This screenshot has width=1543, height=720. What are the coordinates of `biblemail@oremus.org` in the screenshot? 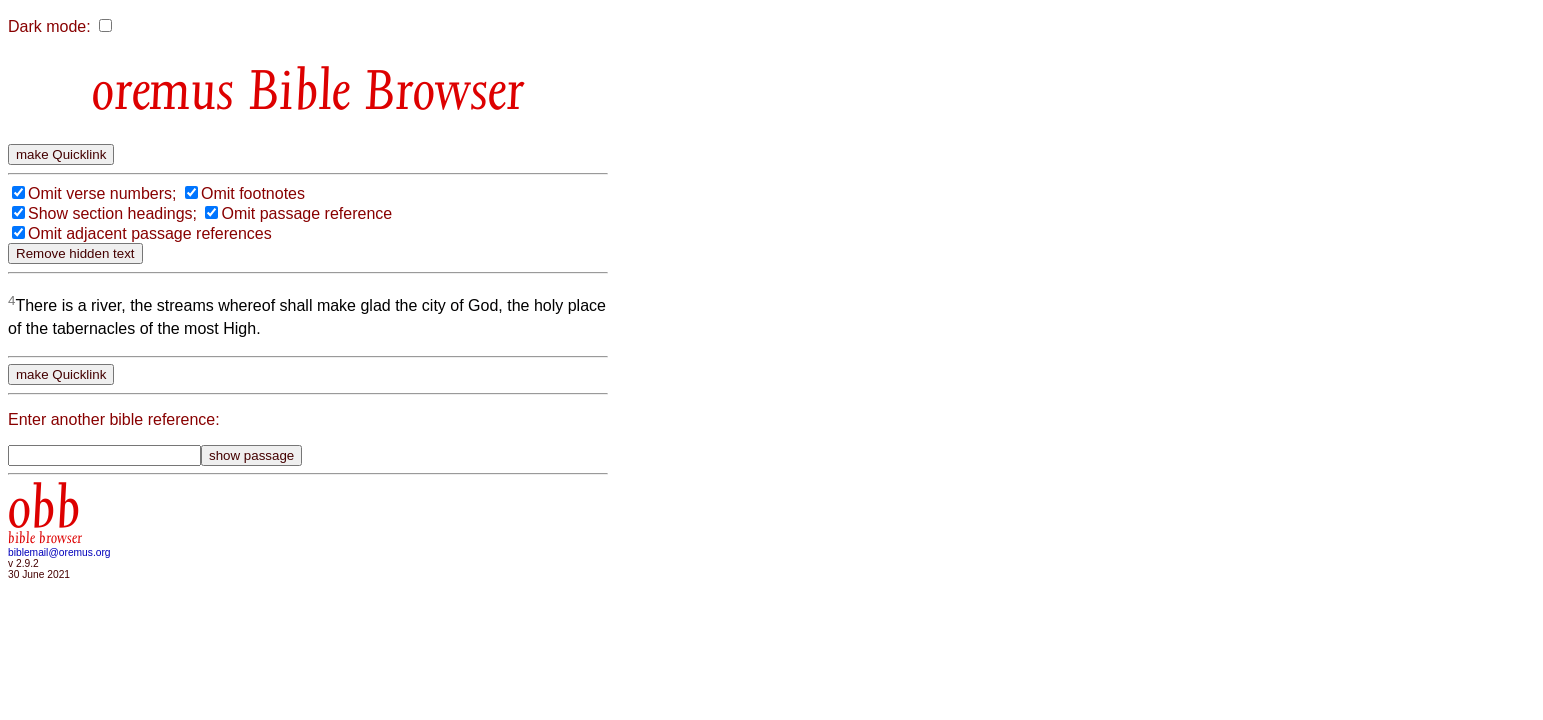 It's located at (59, 552).